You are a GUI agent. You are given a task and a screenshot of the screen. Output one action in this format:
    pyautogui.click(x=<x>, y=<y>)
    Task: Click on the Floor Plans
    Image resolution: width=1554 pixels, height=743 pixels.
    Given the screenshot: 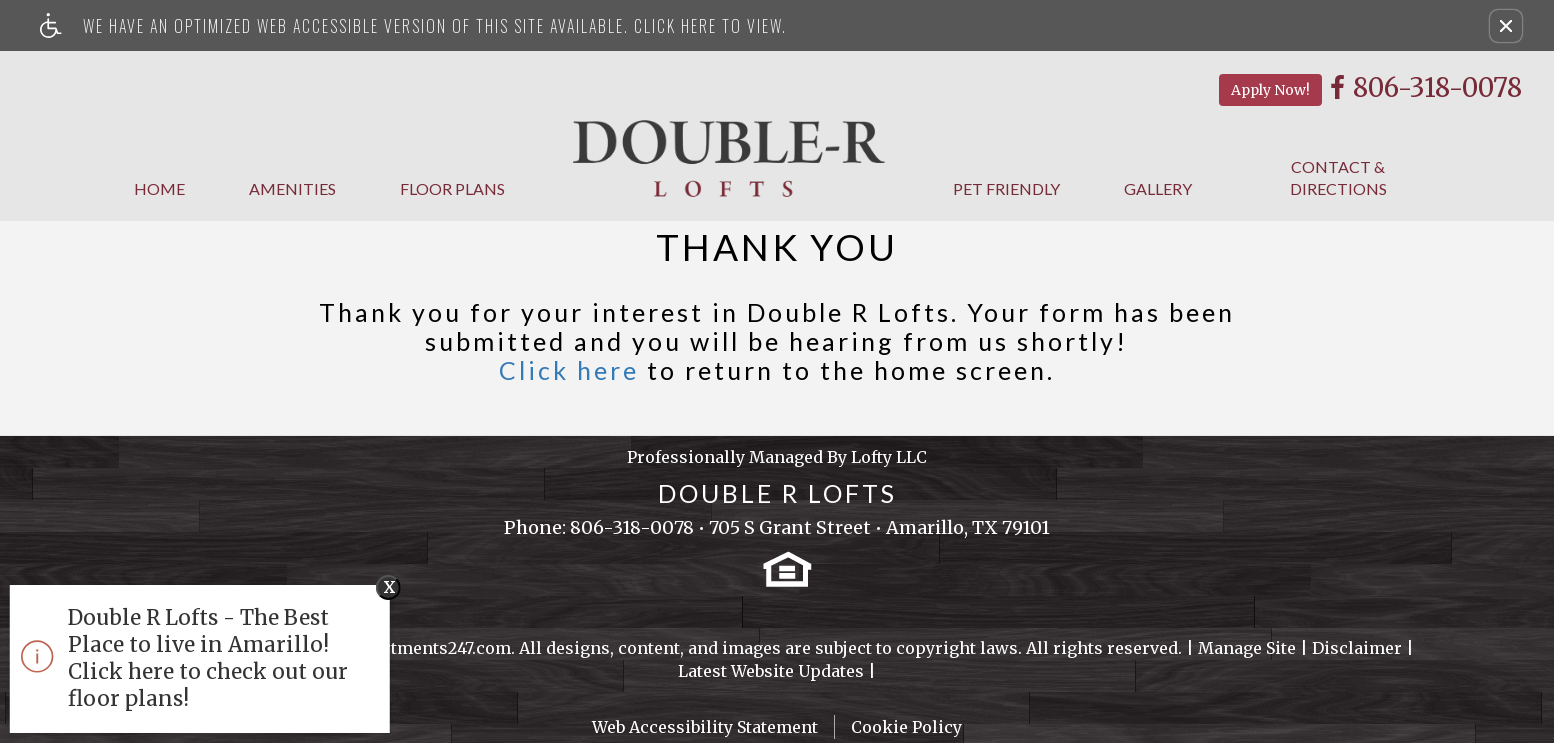 What is the action you would take?
    pyautogui.click(x=452, y=188)
    